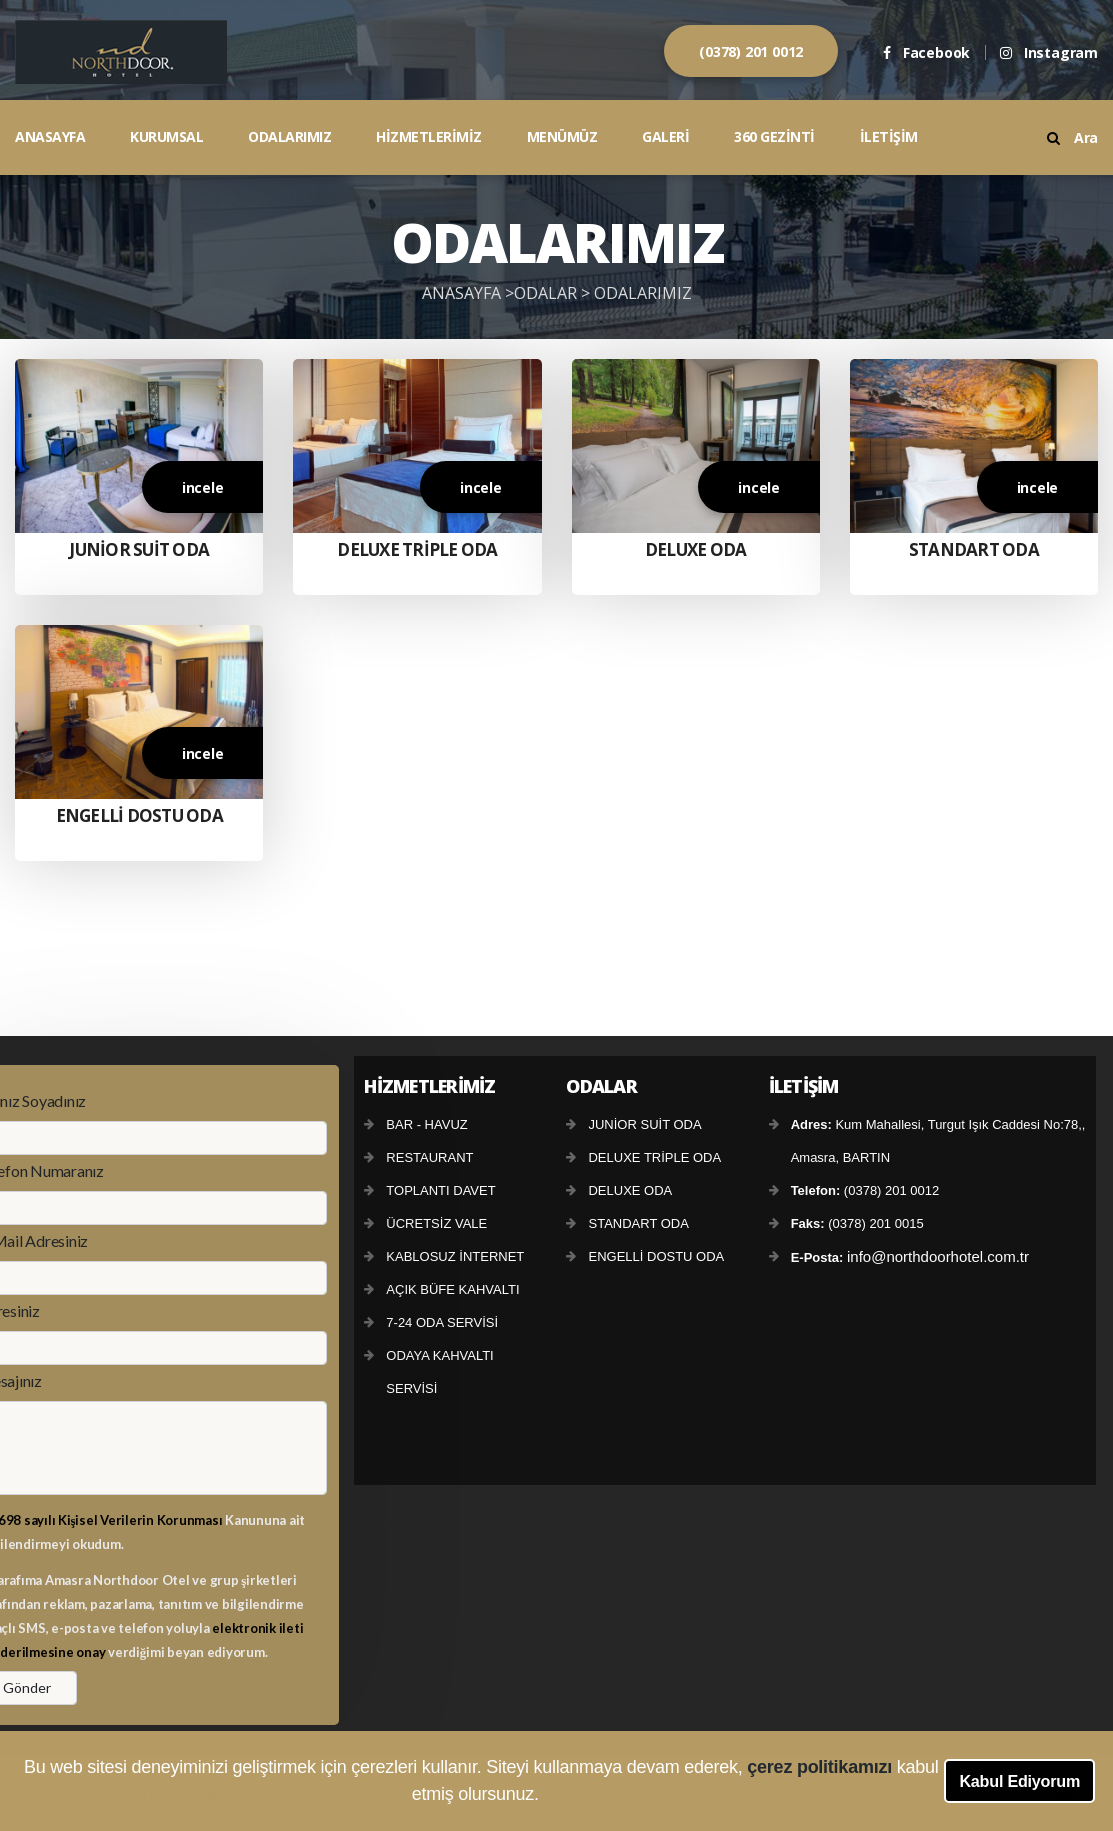  What do you see at coordinates (426, 1124) in the screenshot?
I see `BAR - HAVUZ` at bounding box center [426, 1124].